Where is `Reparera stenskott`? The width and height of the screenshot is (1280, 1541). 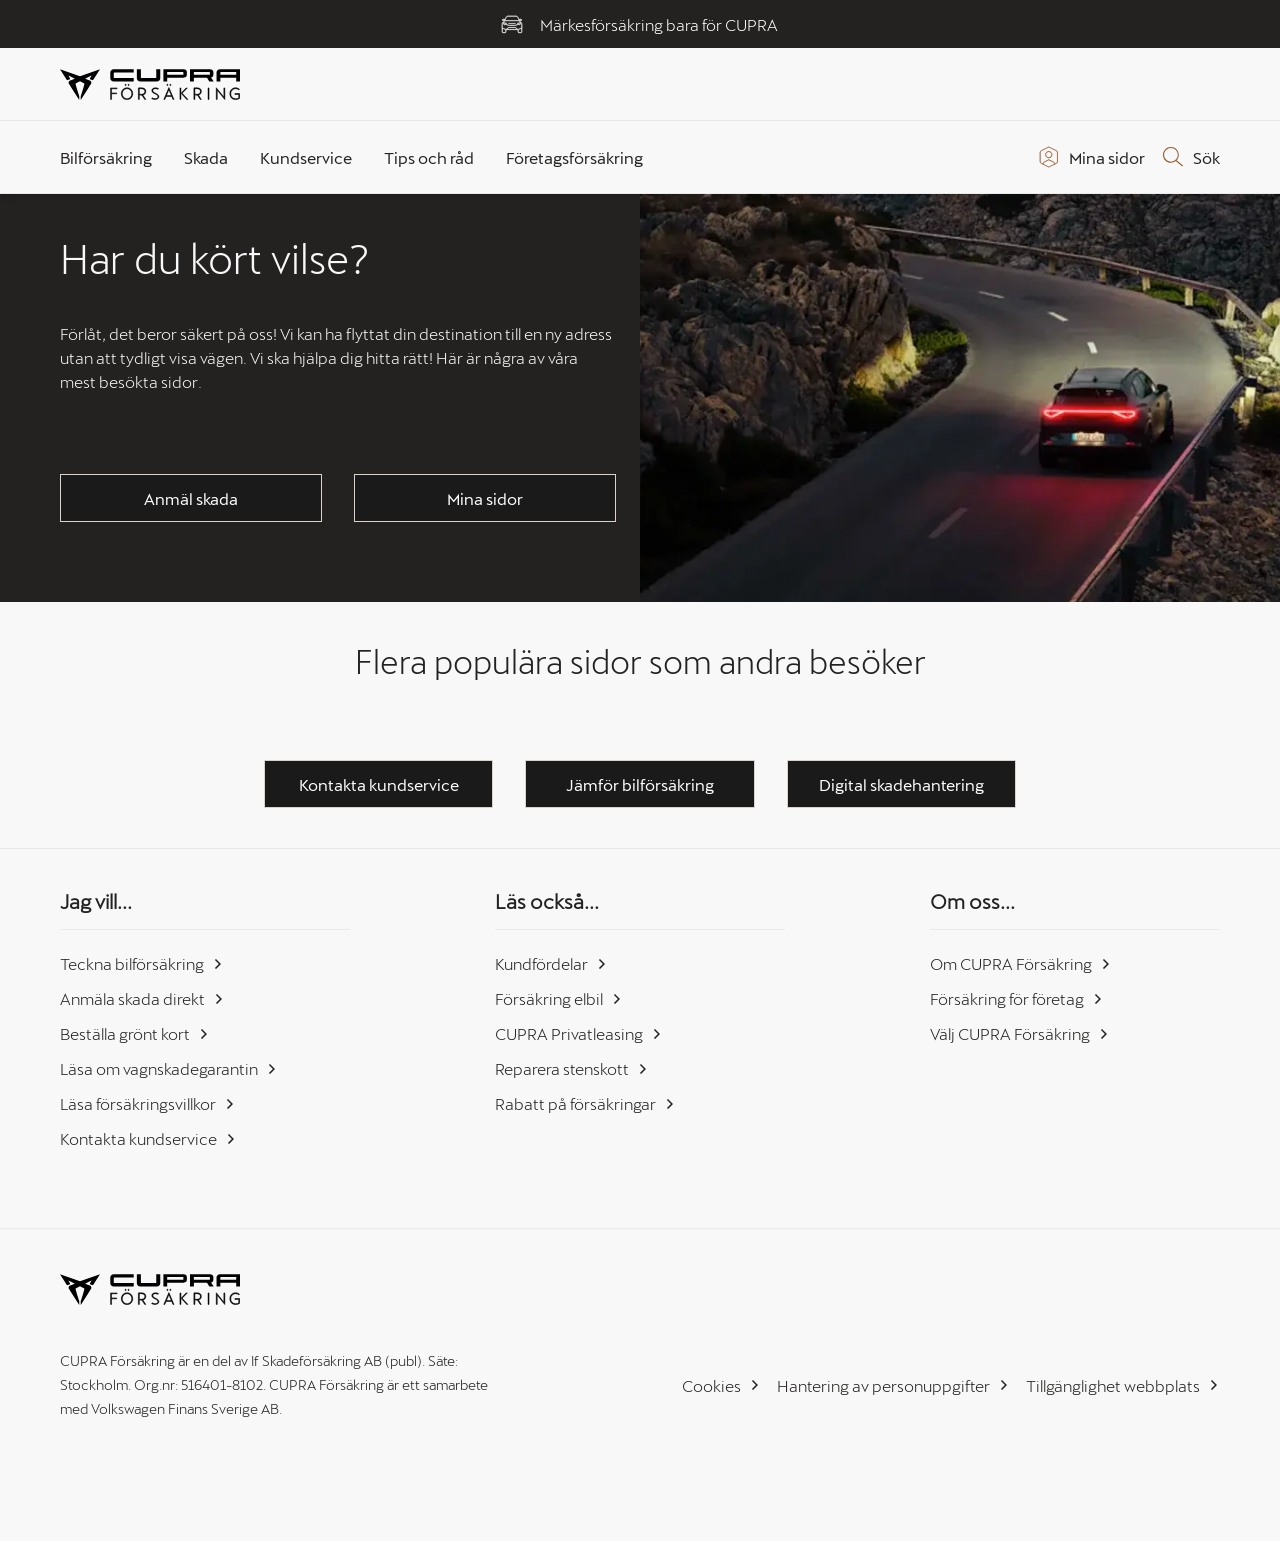 Reparera stenskott is located at coordinates (572, 1068).